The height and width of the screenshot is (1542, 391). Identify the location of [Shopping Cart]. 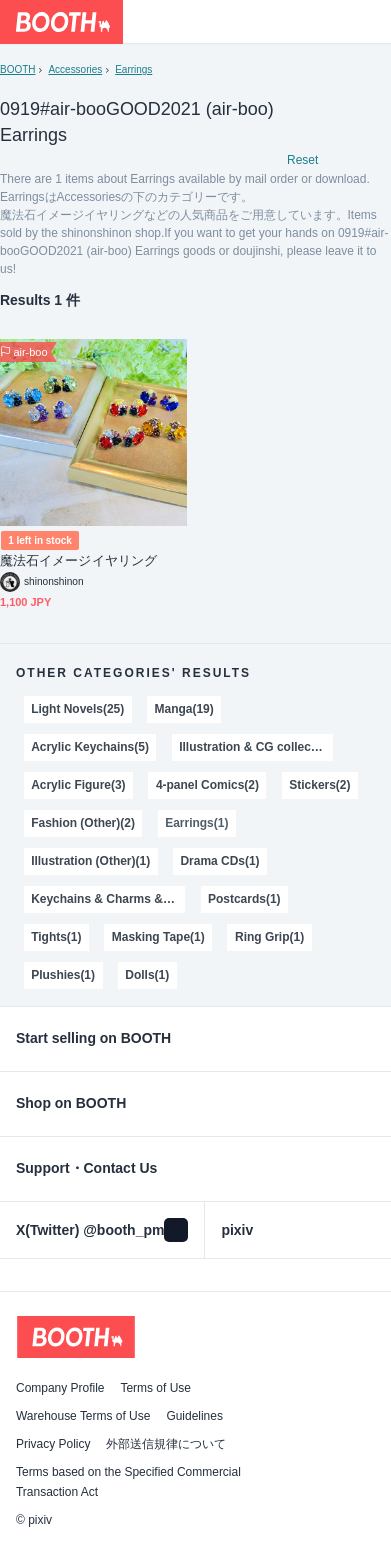
(369, 22).